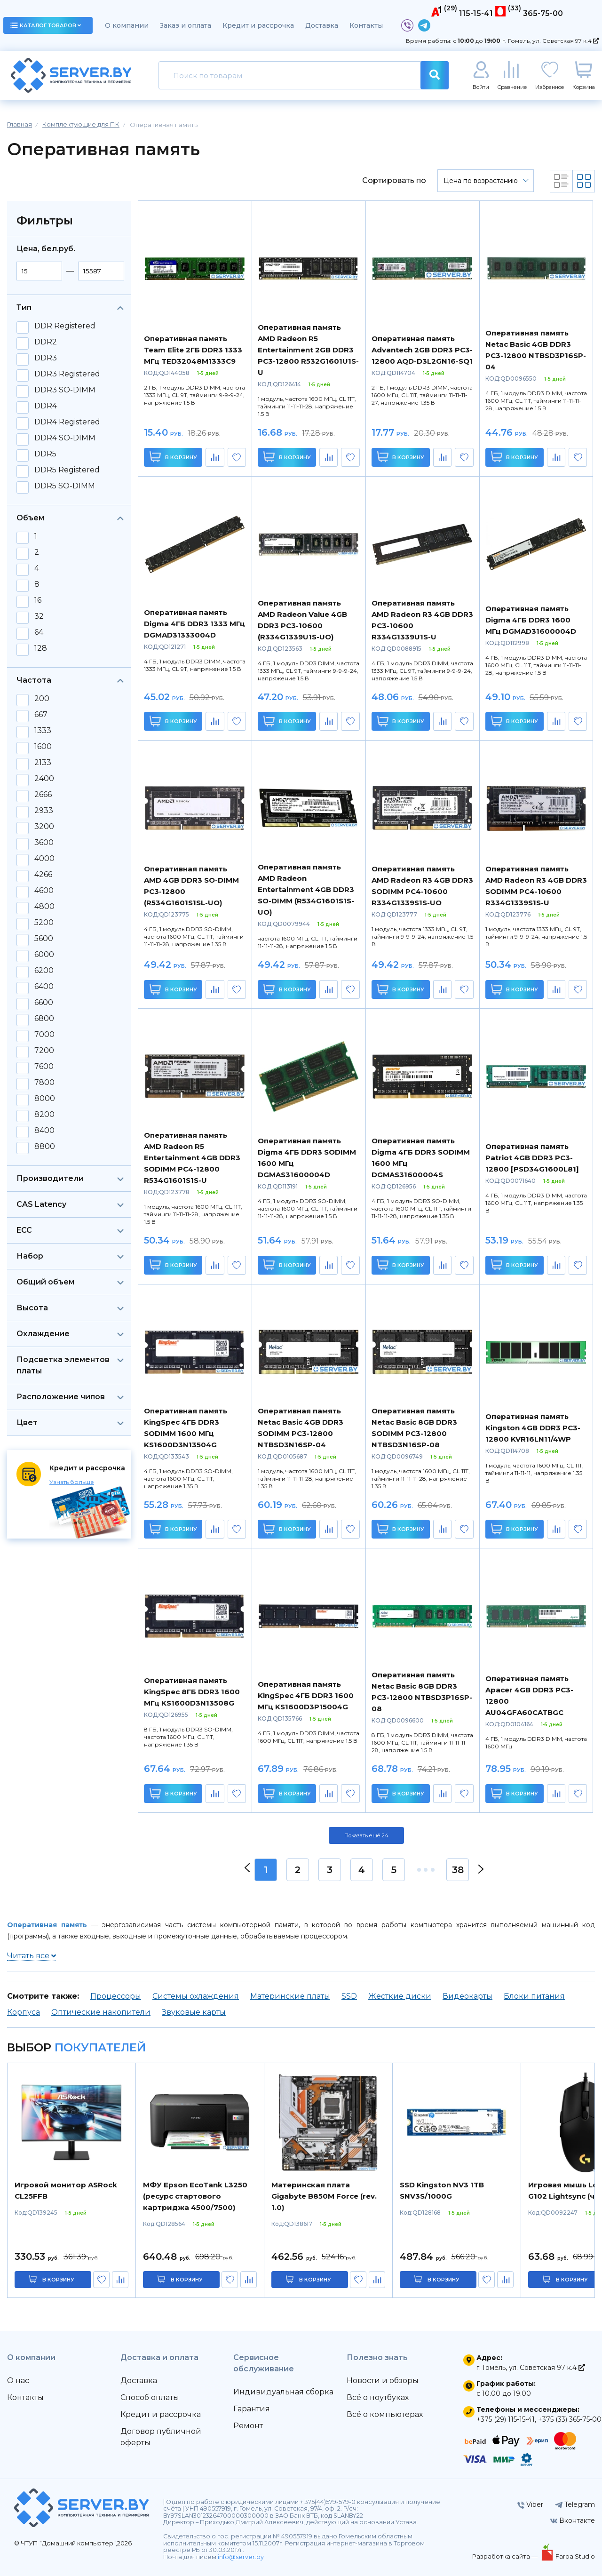 The image size is (602, 2576). What do you see at coordinates (44, 778) in the screenshot?
I see `2400` at bounding box center [44, 778].